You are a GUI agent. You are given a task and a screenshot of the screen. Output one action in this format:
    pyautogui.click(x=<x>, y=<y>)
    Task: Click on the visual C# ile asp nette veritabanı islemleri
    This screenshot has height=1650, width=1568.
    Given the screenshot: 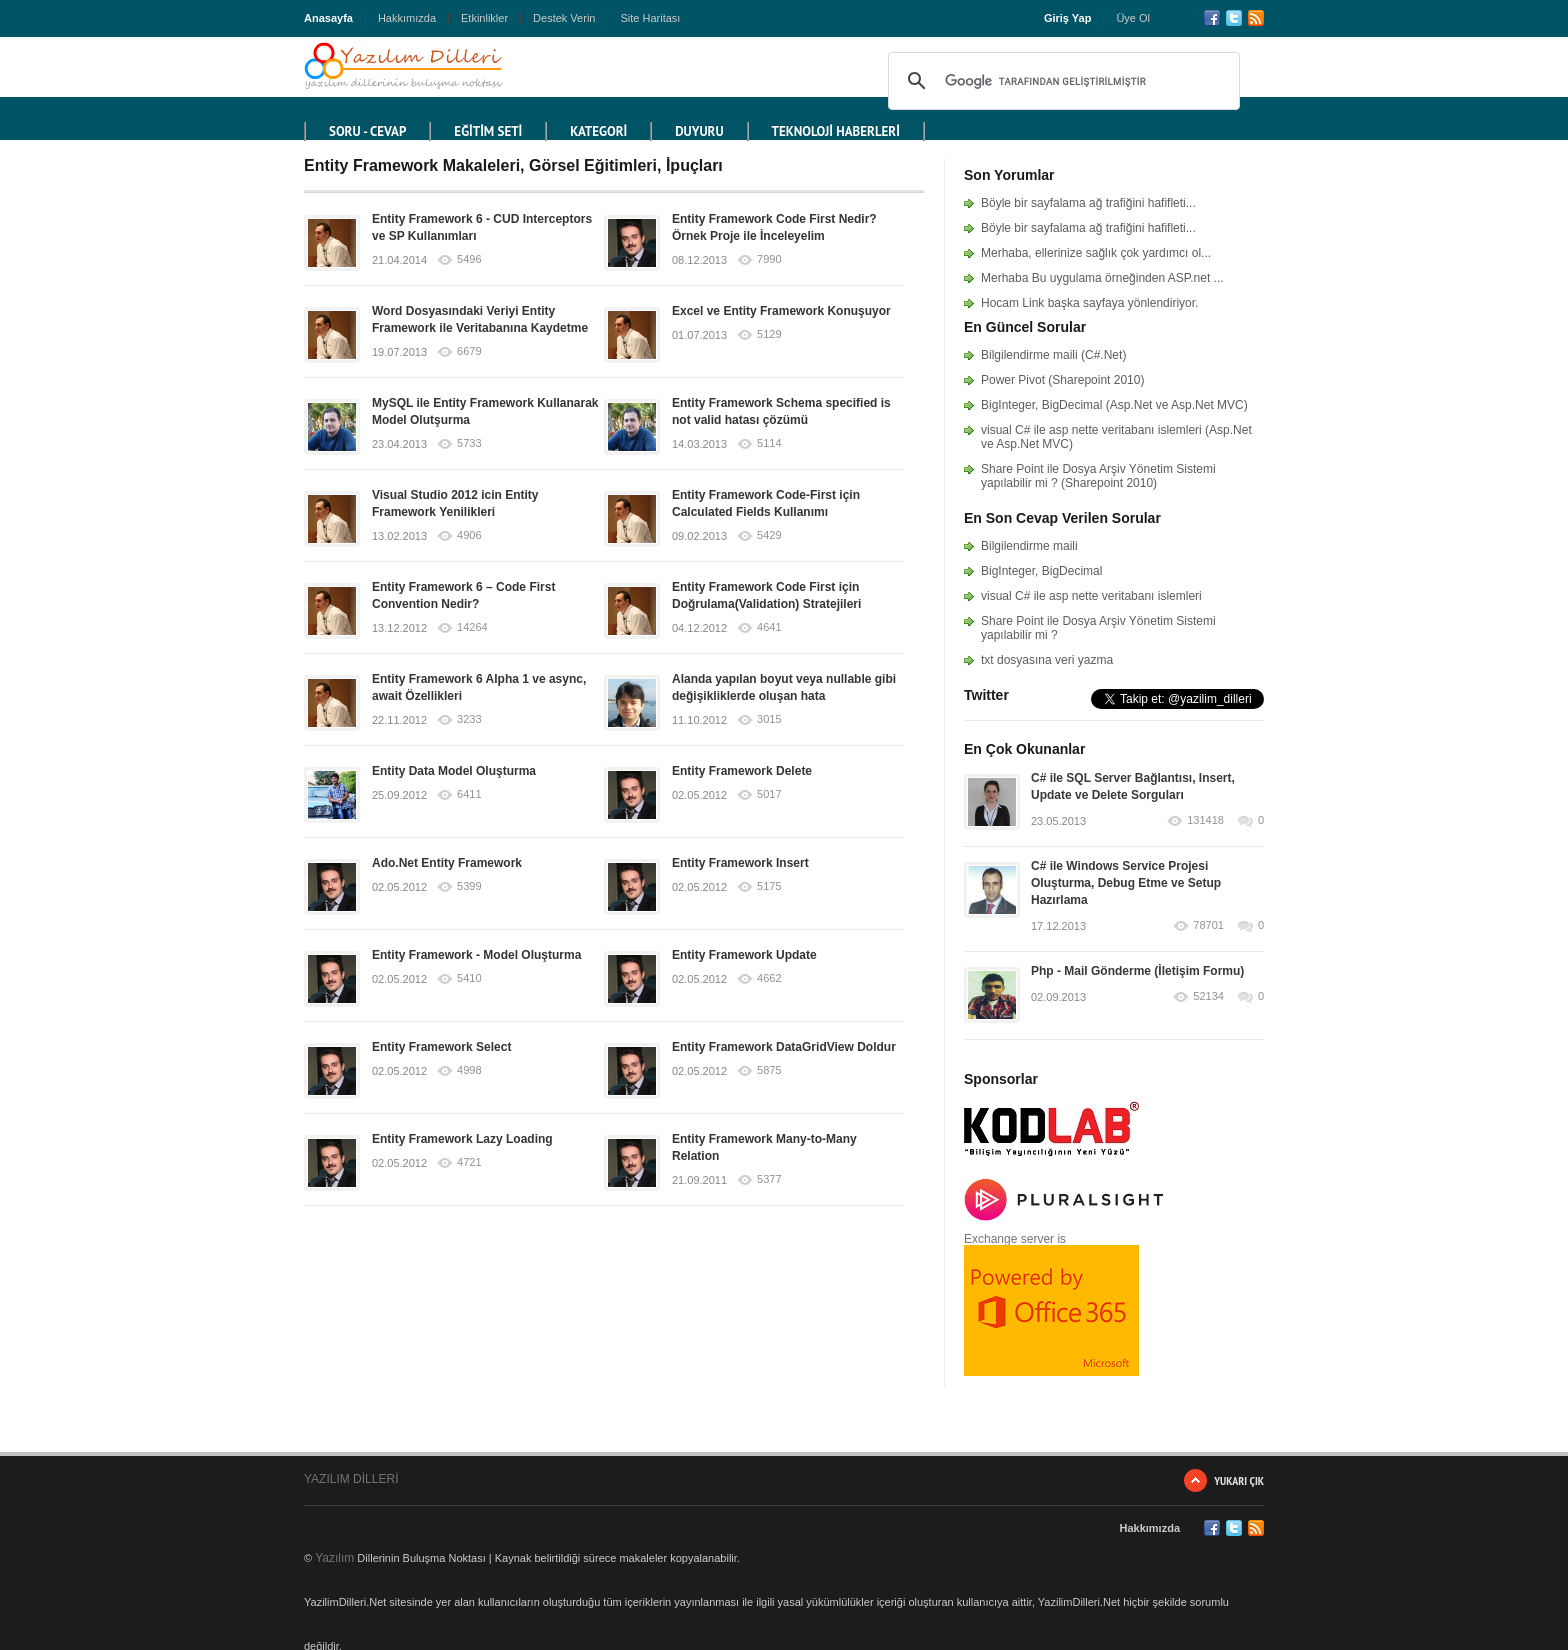 What is the action you would take?
    pyautogui.click(x=1091, y=596)
    